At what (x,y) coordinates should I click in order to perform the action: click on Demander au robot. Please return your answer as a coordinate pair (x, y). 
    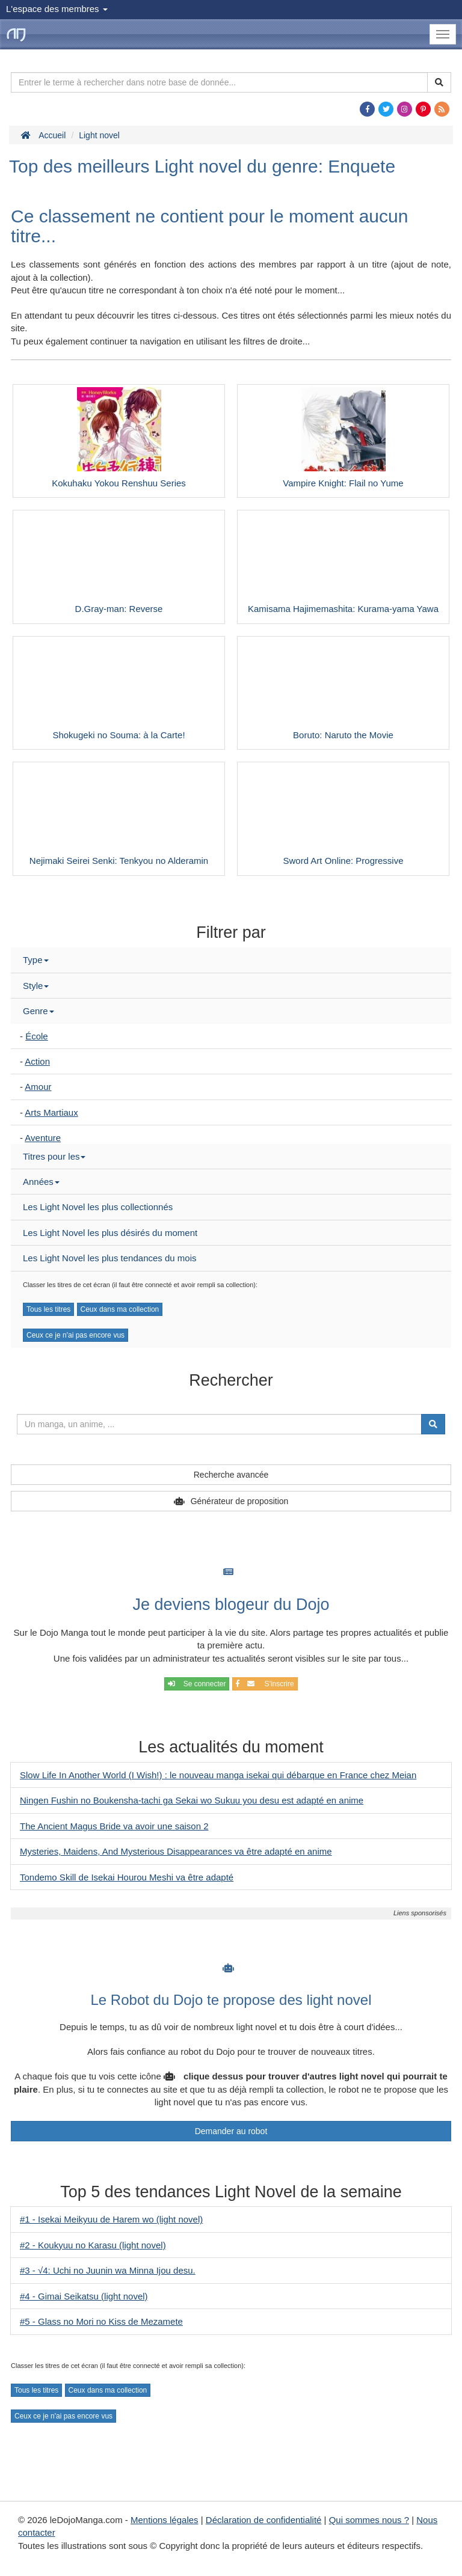
    Looking at the image, I should click on (231, 2131).